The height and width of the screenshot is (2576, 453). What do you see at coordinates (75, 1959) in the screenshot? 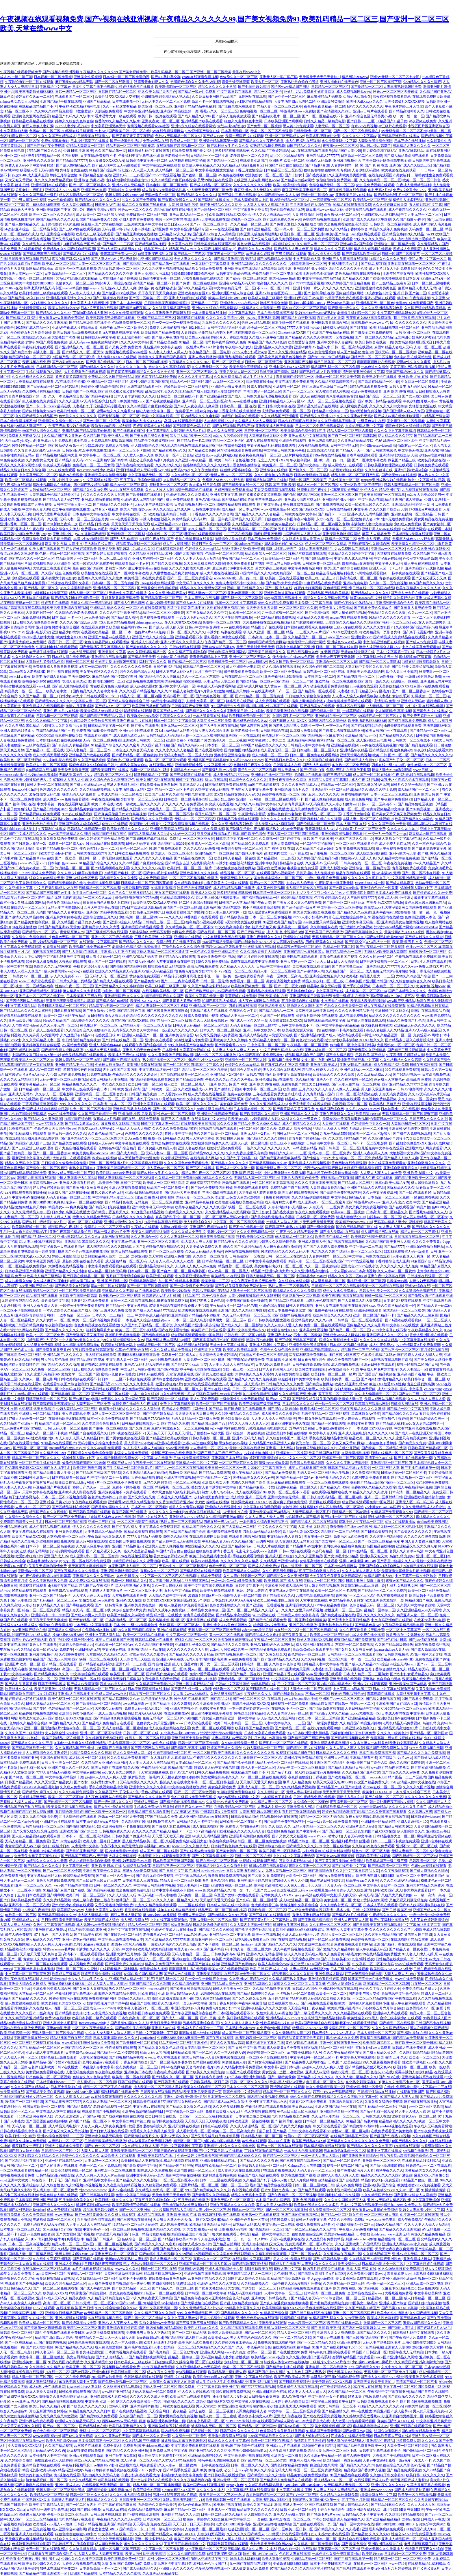
I see `国产免费传媒av在线` at bounding box center [75, 1959].